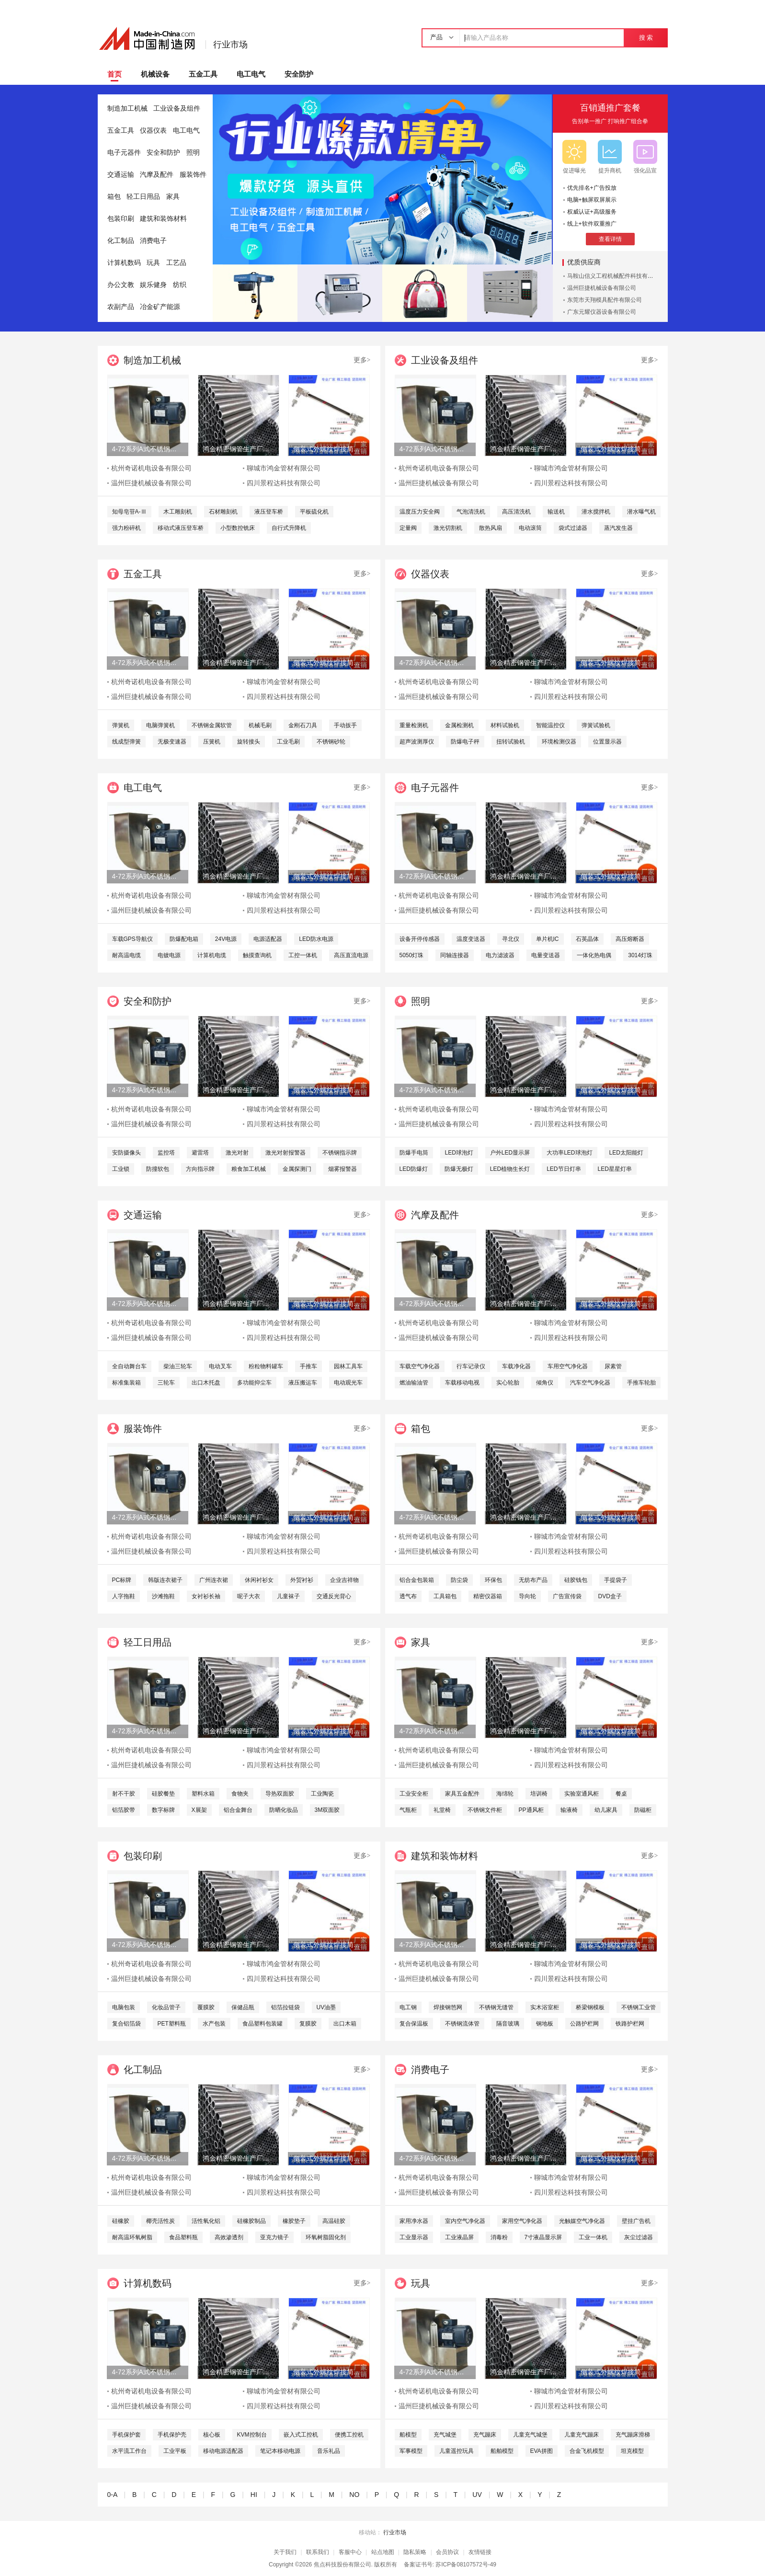 This screenshot has height=2576, width=765. What do you see at coordinates (297, 1169) in the screenshot?
I see `金属探测门` at bounding box center [297, 1169].